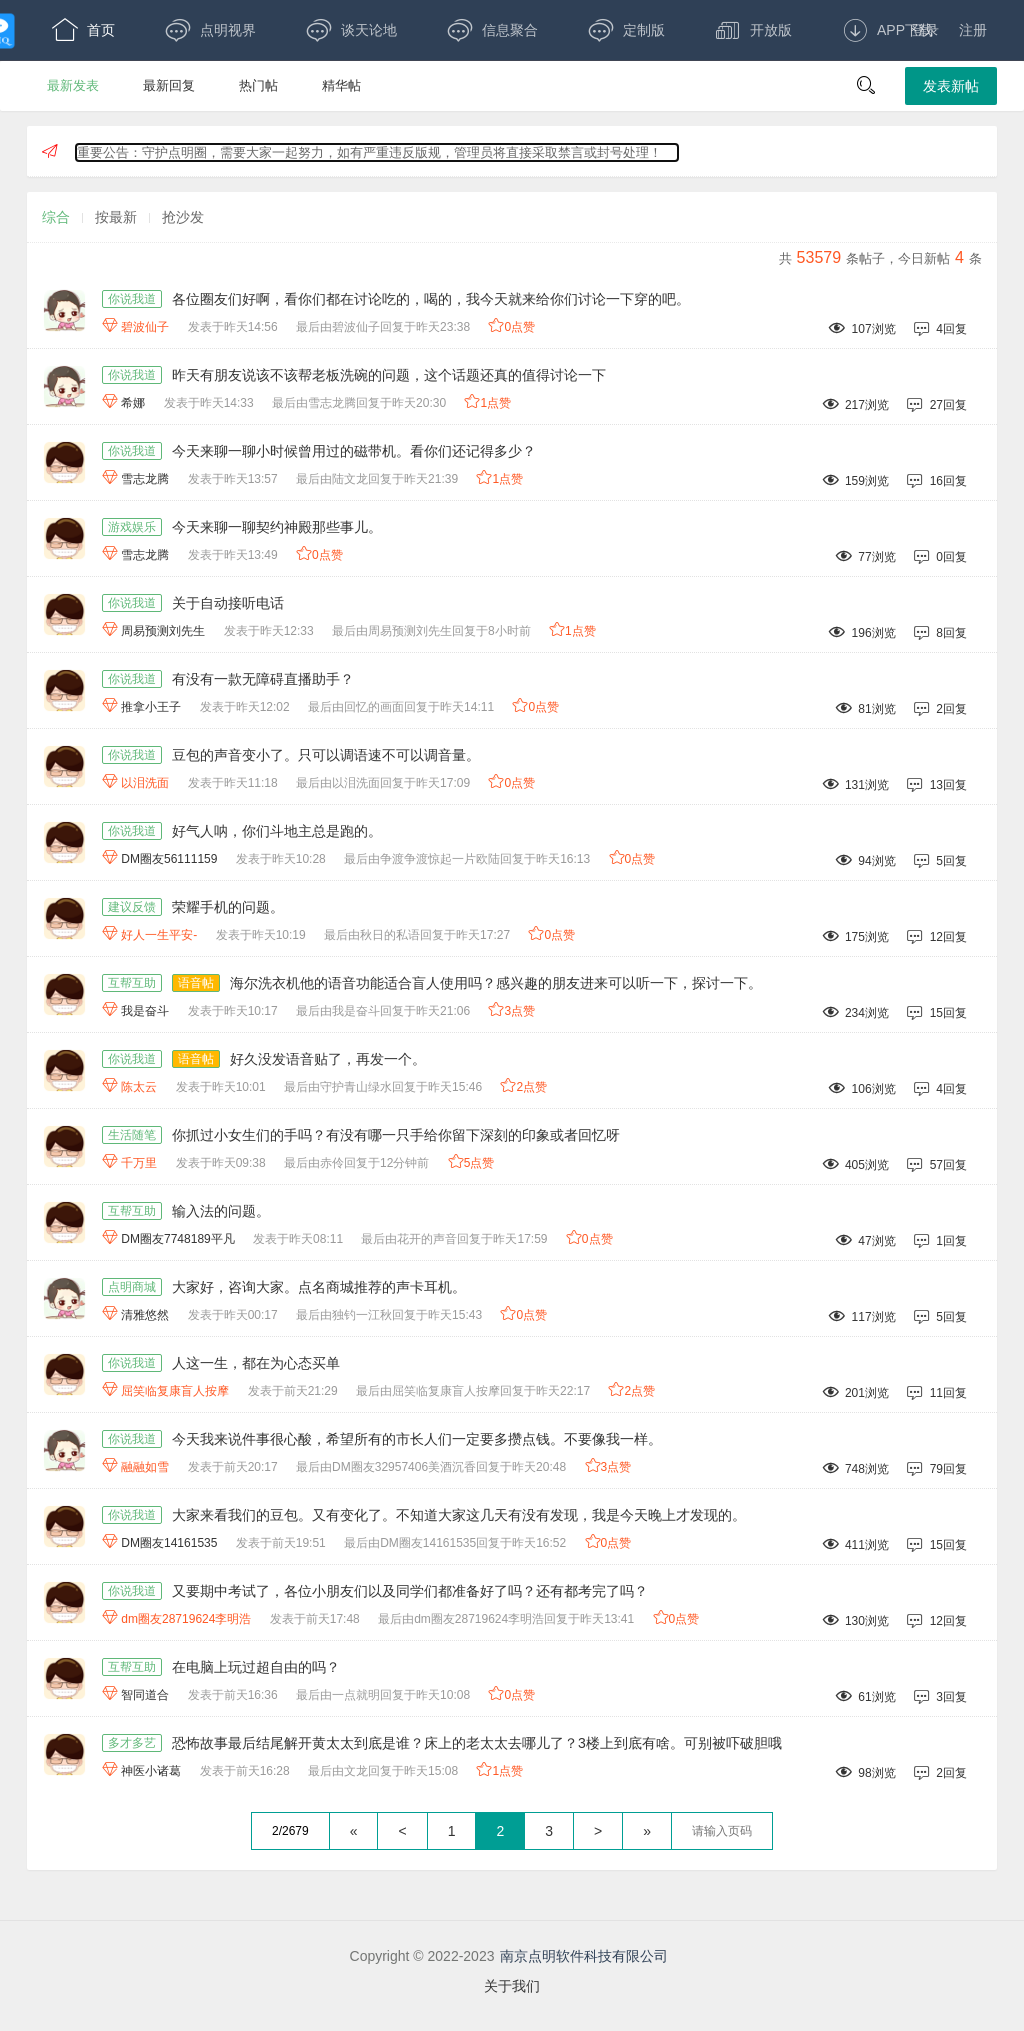  What do you see at coordinates (132, 1287) in the screenshot?
I see `点明商城` at bounding box center [132, 1287].